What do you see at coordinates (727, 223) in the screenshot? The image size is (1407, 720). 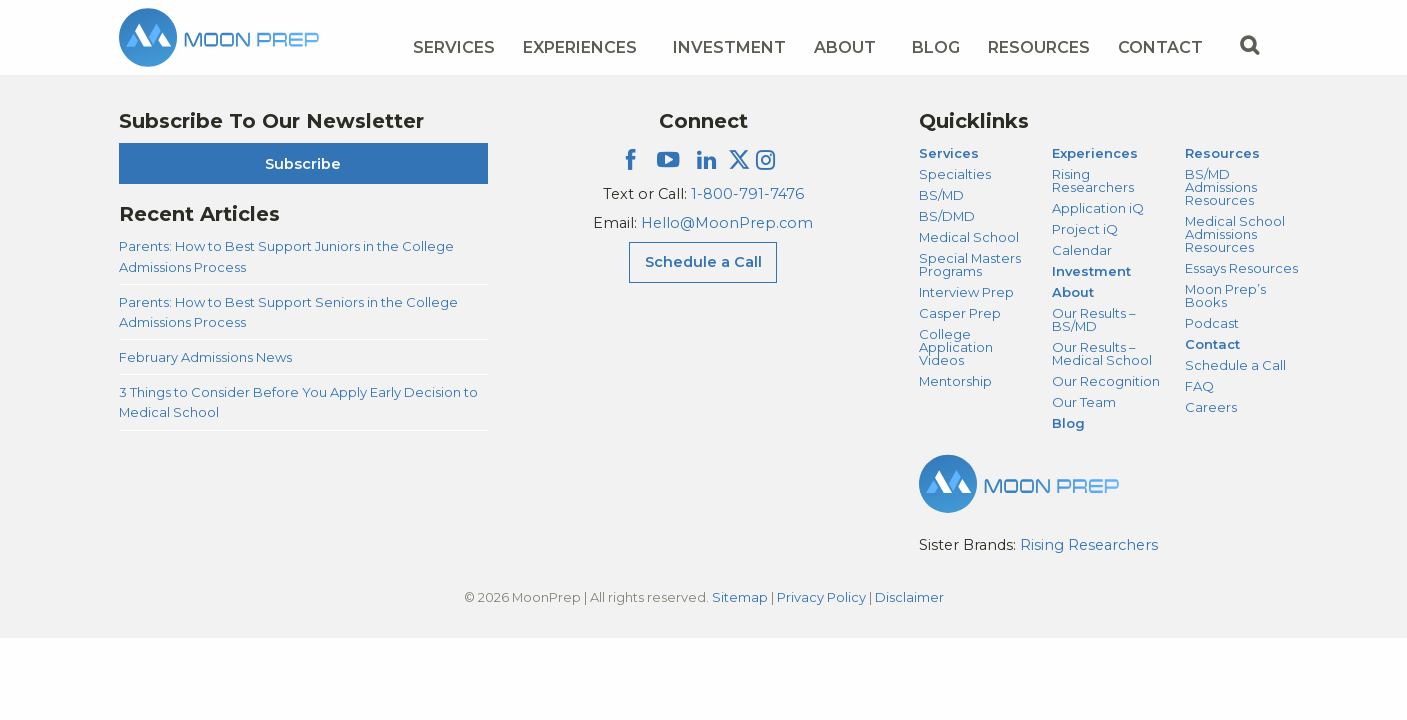 I see `Hello@MoonPrep.com` at bounding box center [727, 223].